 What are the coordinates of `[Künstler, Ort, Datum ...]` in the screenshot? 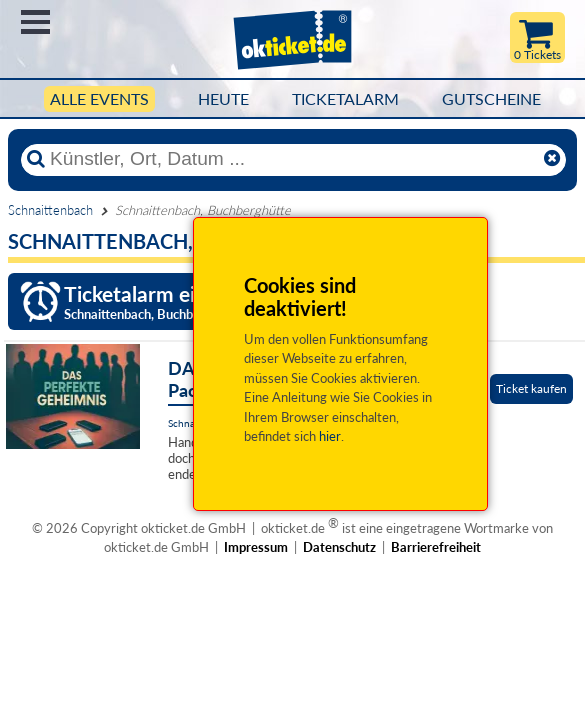 It's located at (292, 159).